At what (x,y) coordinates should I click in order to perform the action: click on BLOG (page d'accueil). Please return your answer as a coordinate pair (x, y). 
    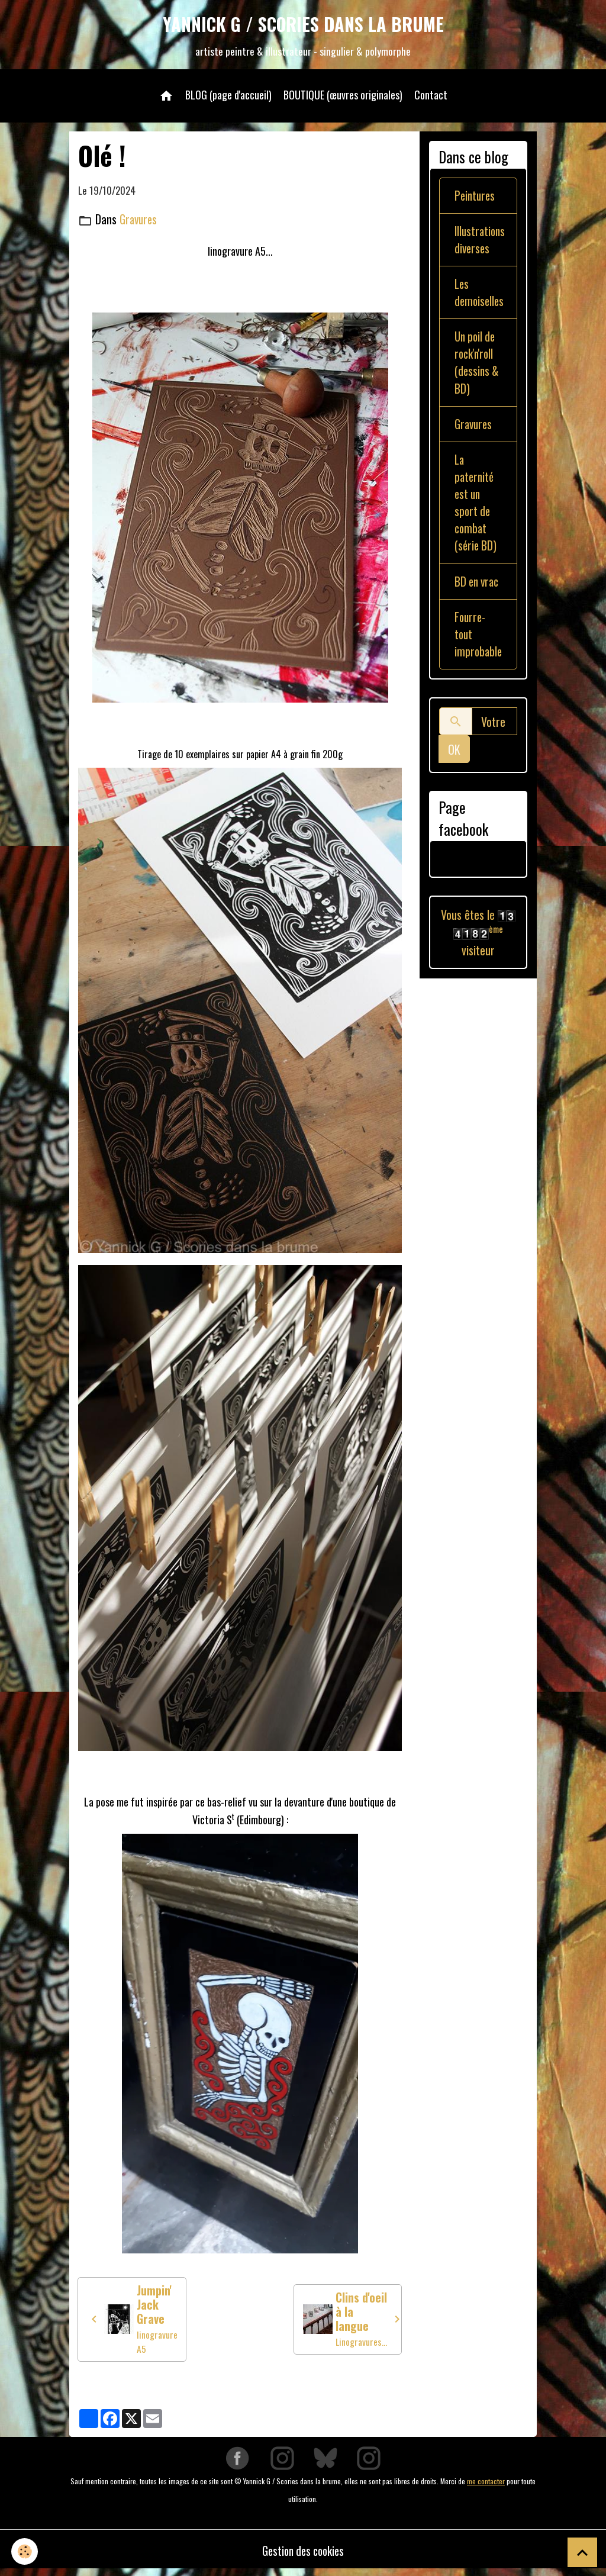
    Looking at the image, I should click on (228, 97).